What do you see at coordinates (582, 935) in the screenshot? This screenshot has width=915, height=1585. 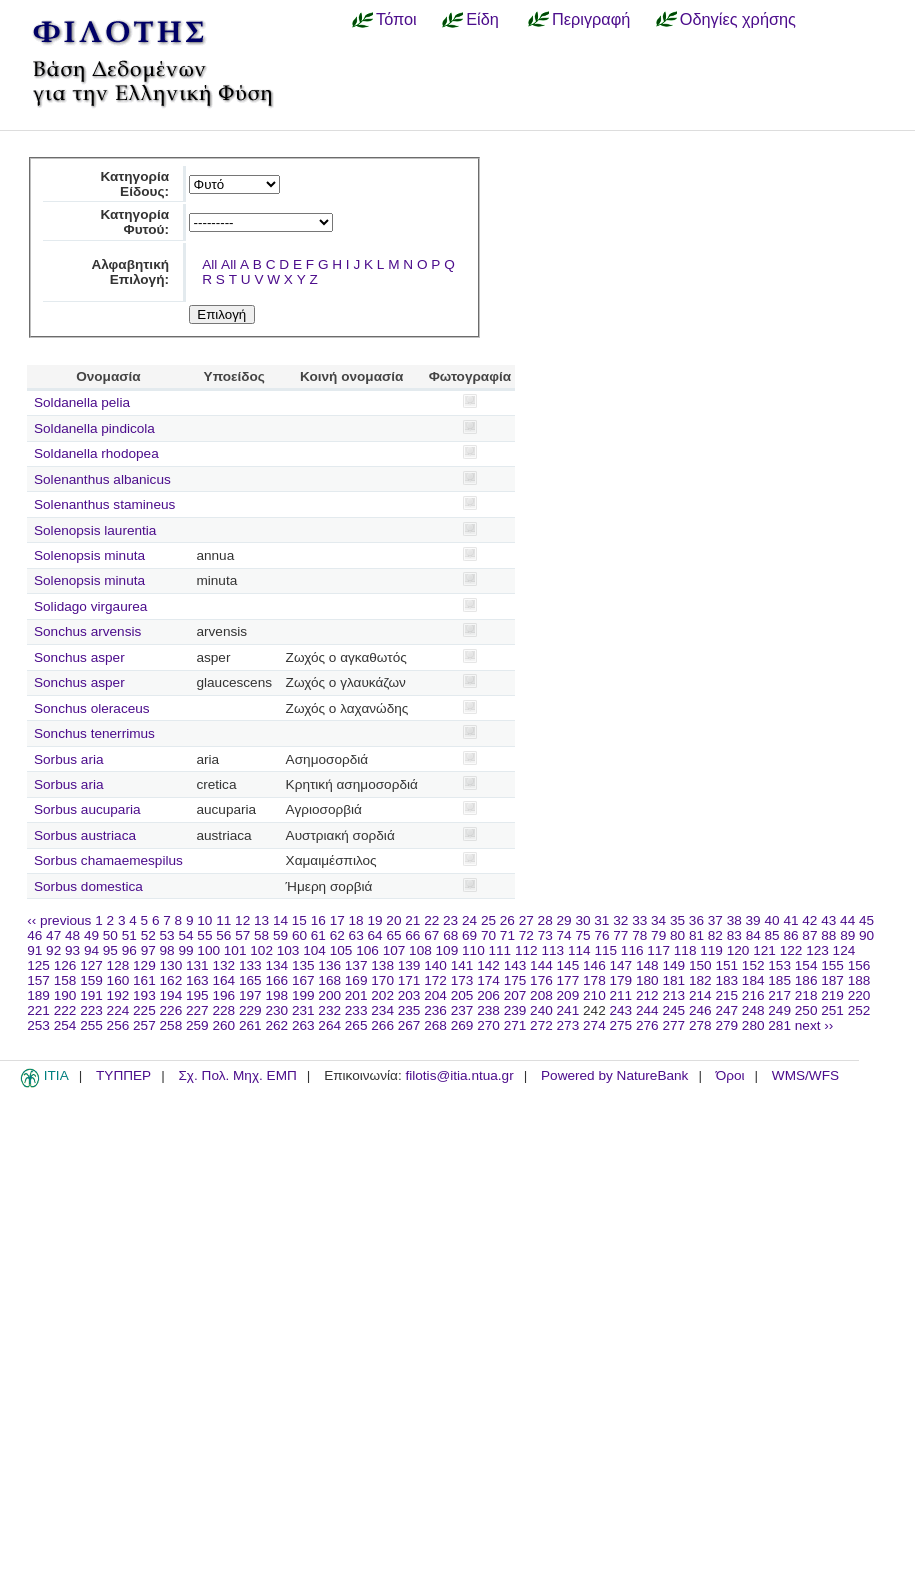 I see `75` at bounding box center [582, 935].